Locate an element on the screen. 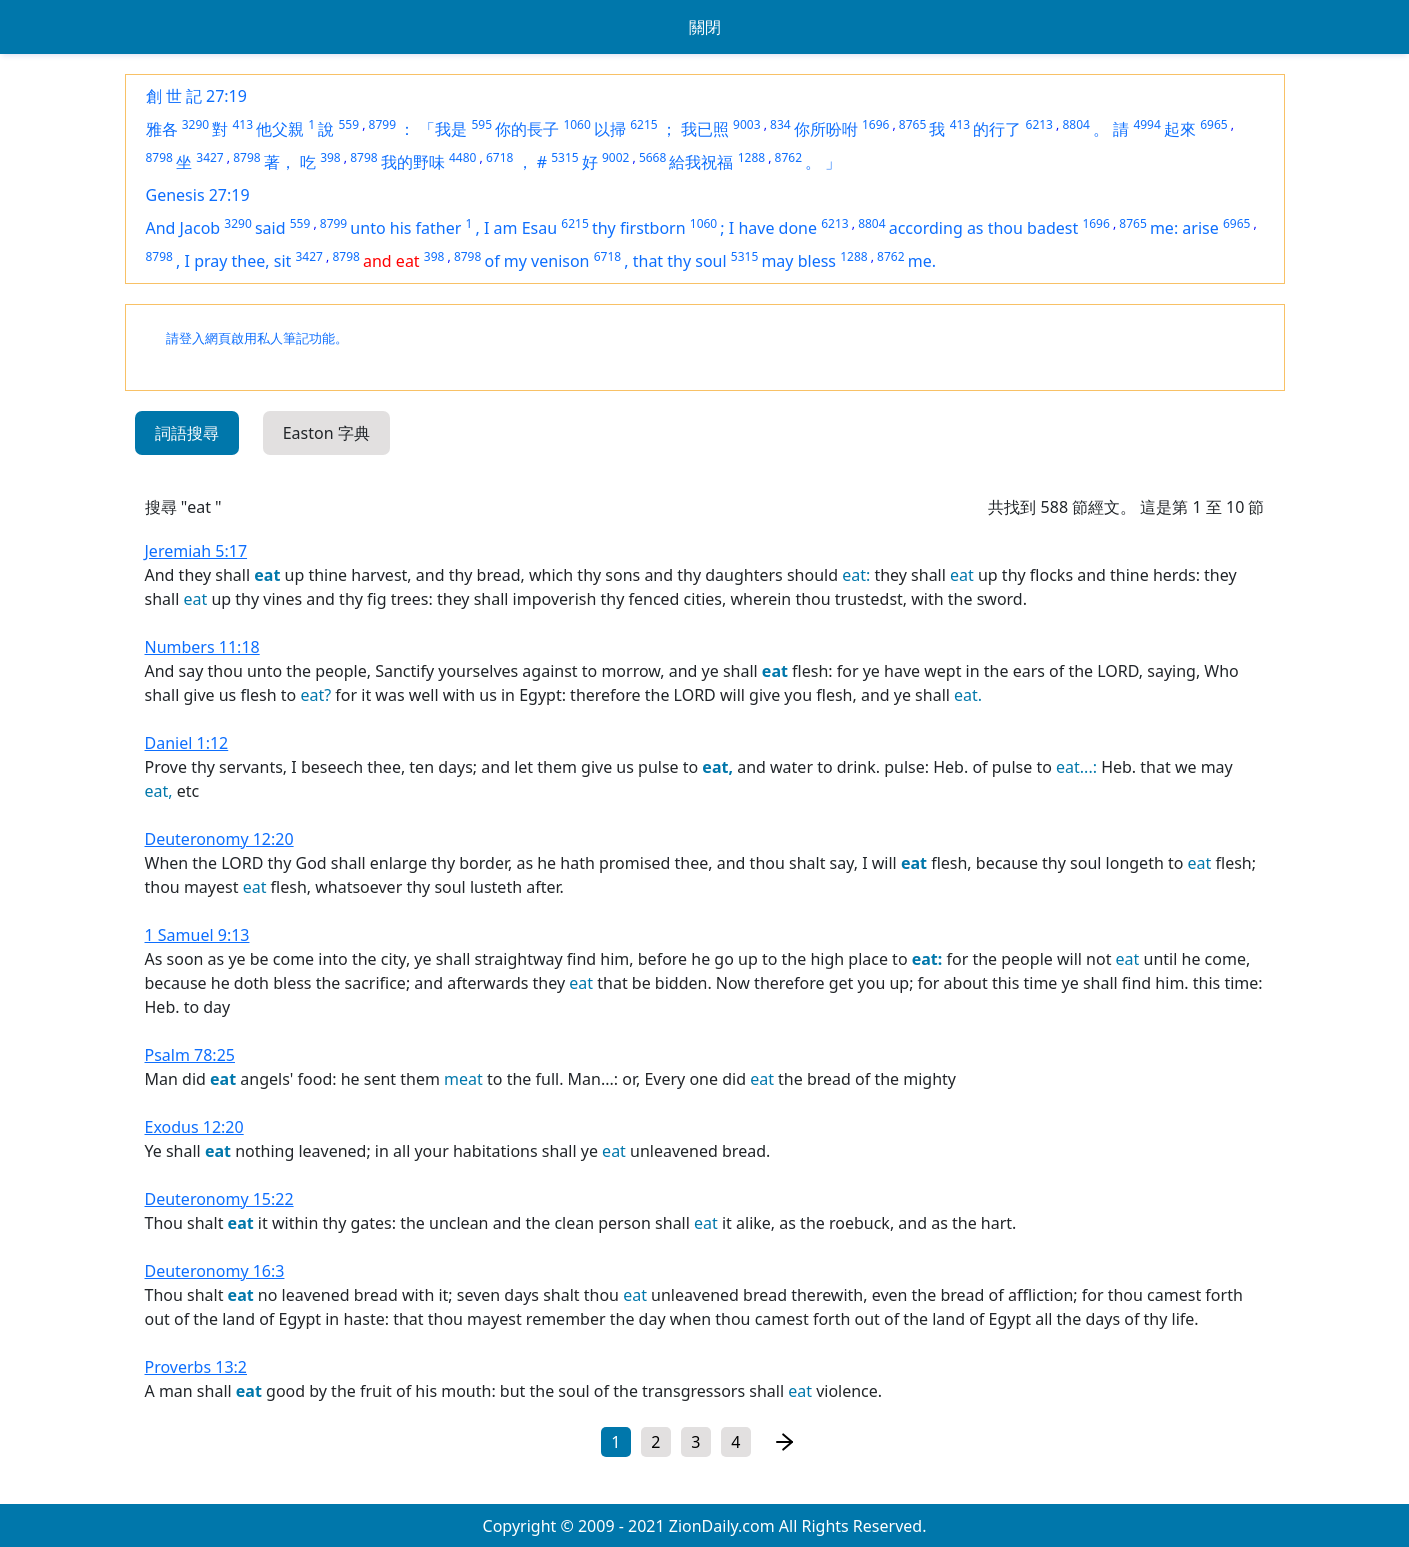 The image size is (1409, 1547). 3427 is located at coordinates (209, 157).